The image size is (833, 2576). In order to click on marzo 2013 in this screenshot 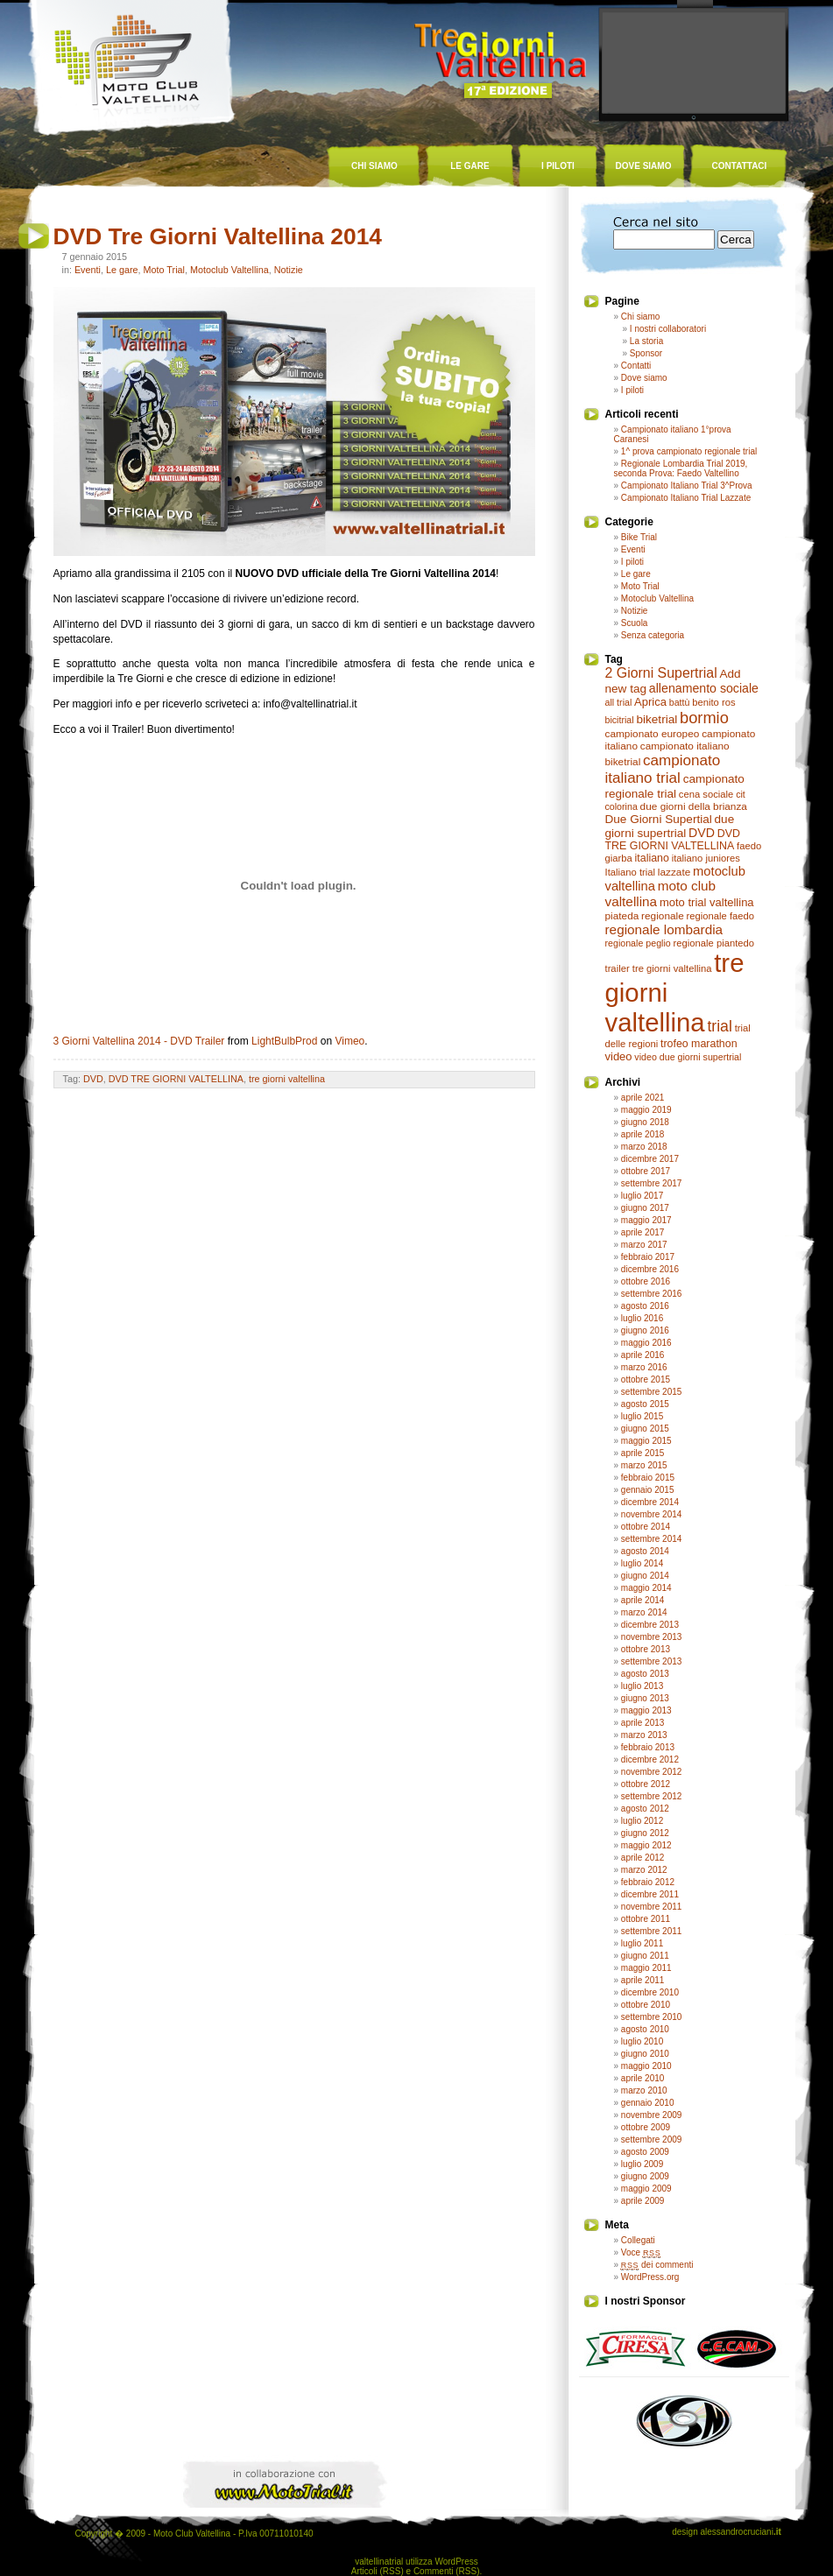, I will do `click(644, 1735)`.